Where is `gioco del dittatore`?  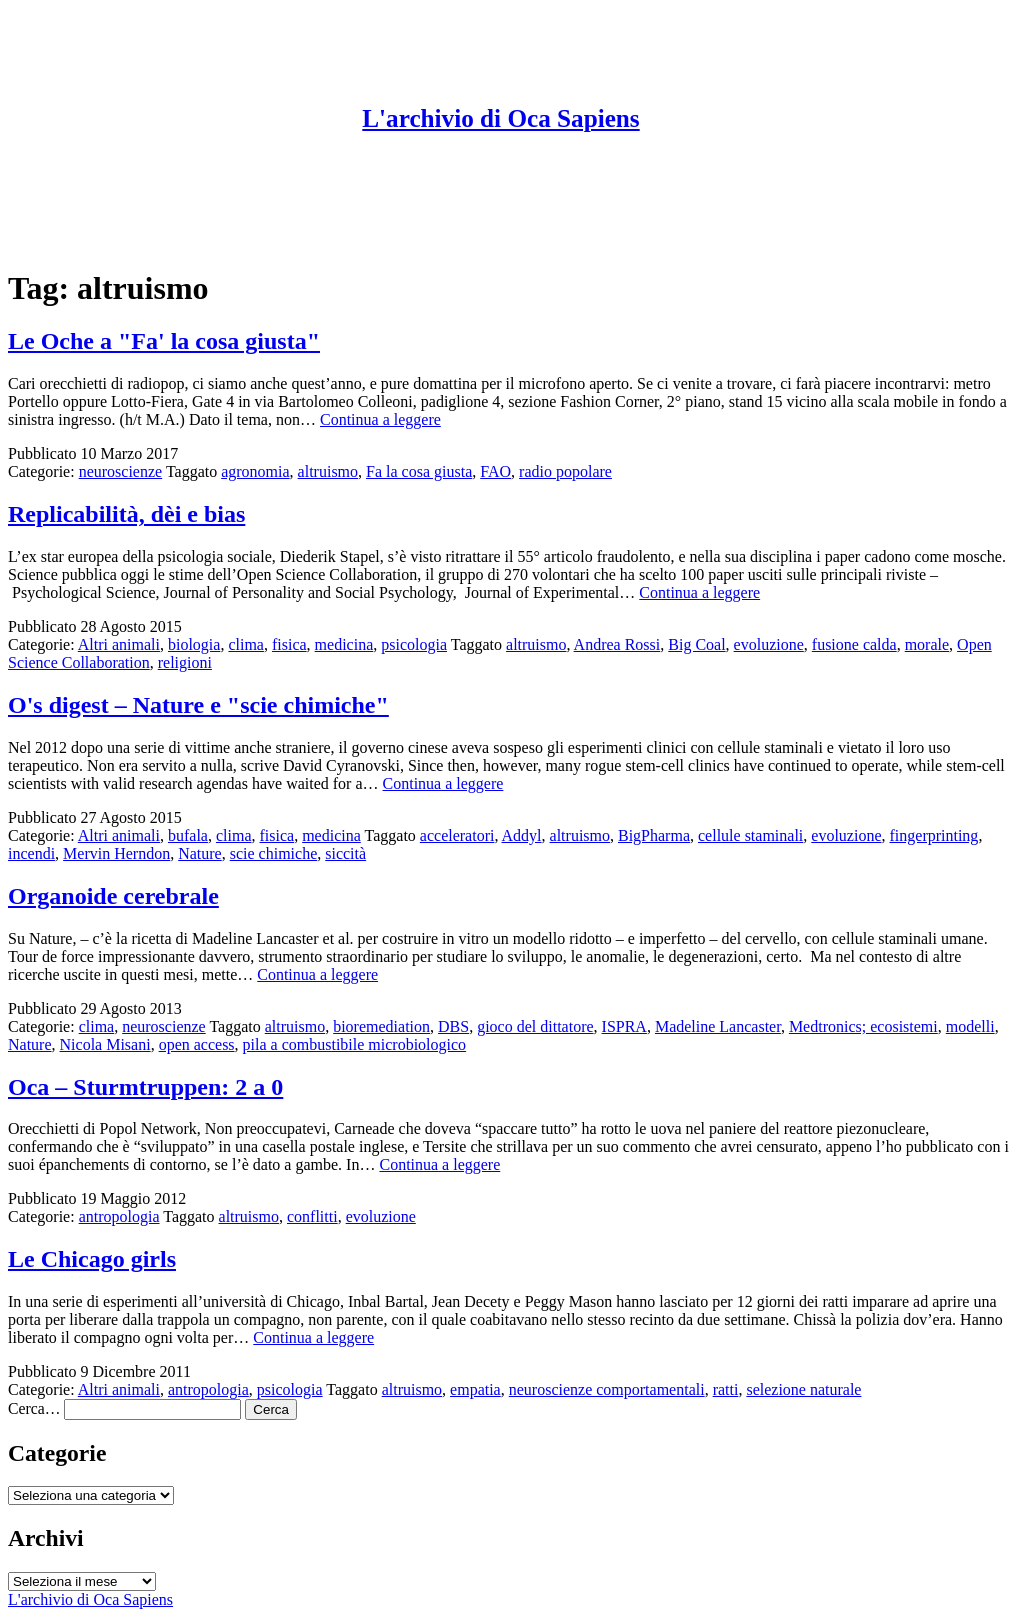
gioco del dittatore is located at coordinates (535, 1026).